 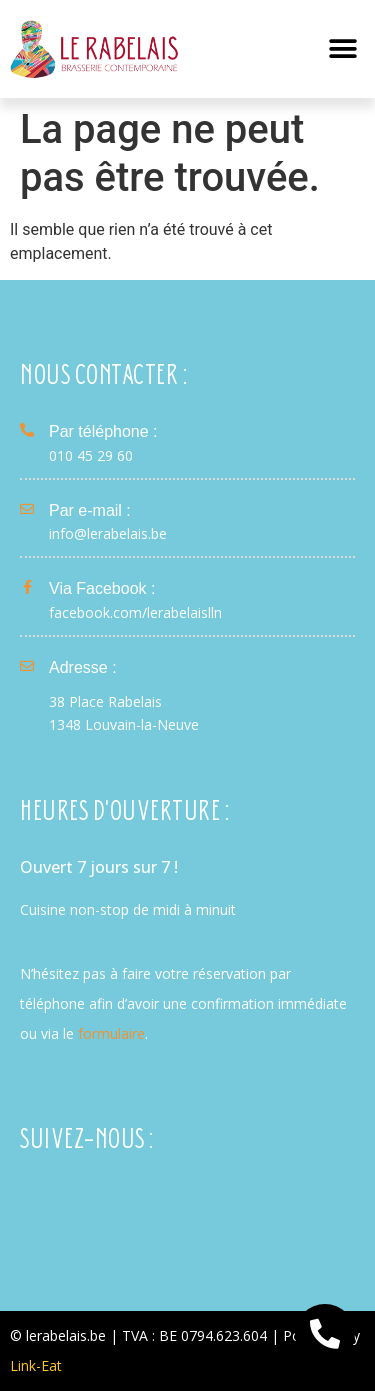 I want to click on Par e-mail :, so click(x=90, y=510).